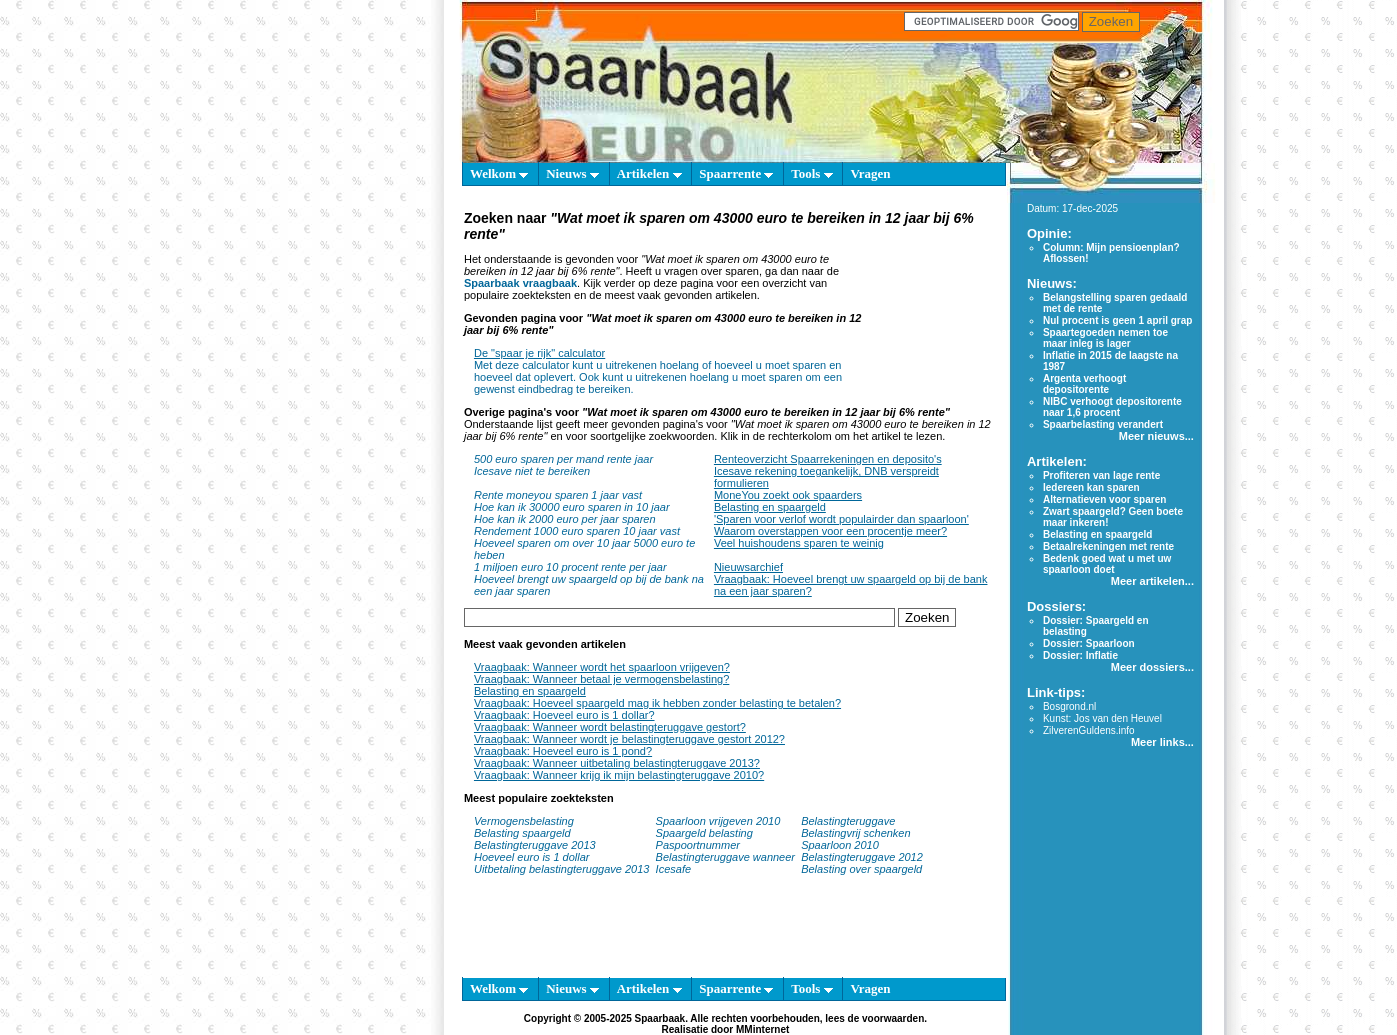 Image resolution: width=1397 pixels, height=1035 pixels. What do you see at coordinates (862, 857) in the screenshot?
I see `Belastingteruggave 2012` at bounding box center [862, 857].